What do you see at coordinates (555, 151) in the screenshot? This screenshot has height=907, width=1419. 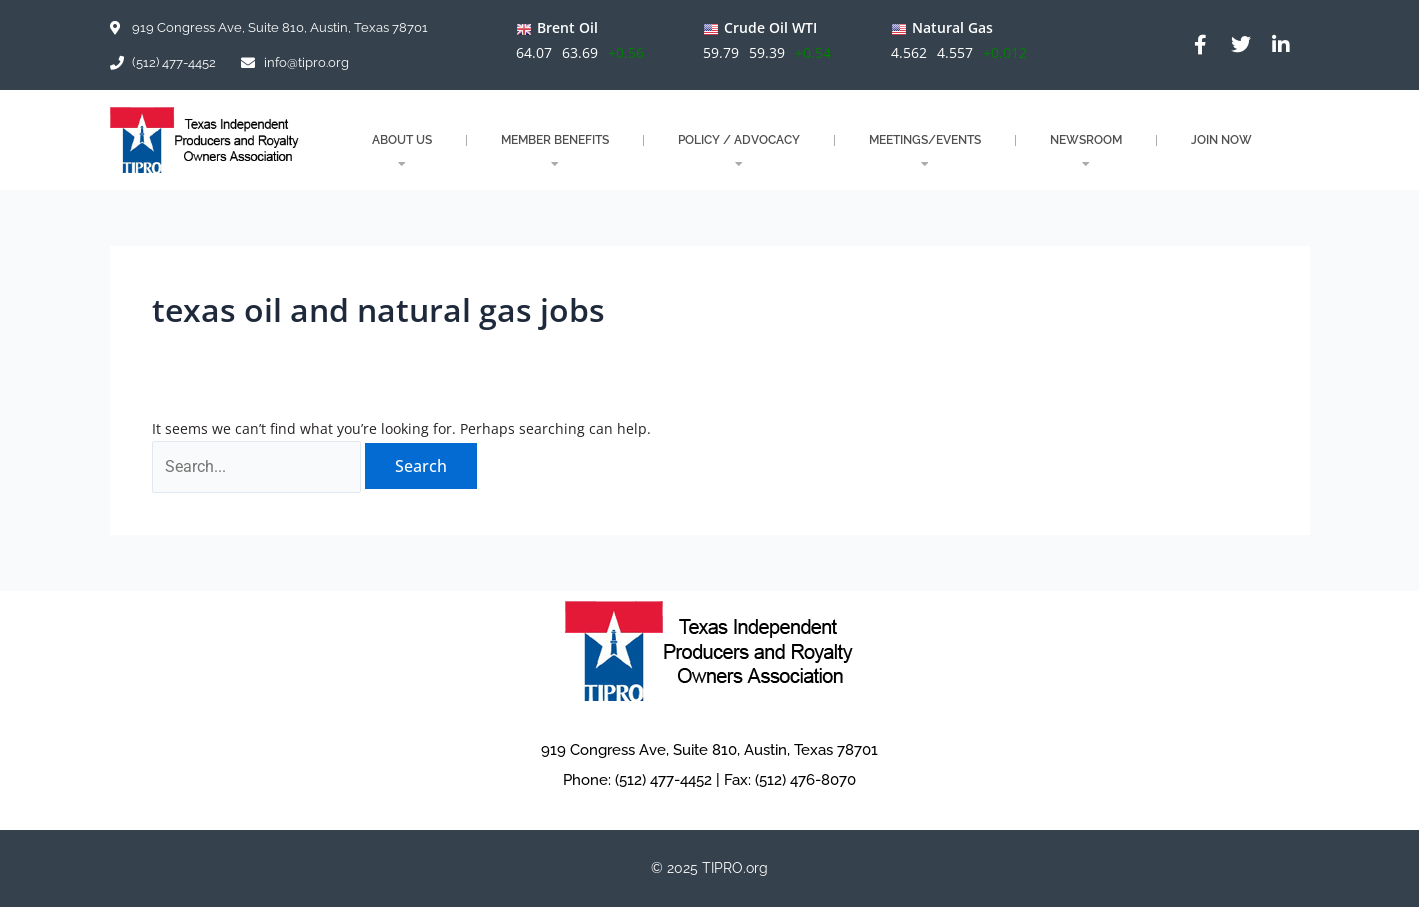 I see `MEMBER BENEFITS` at bounding box center [555, 151].